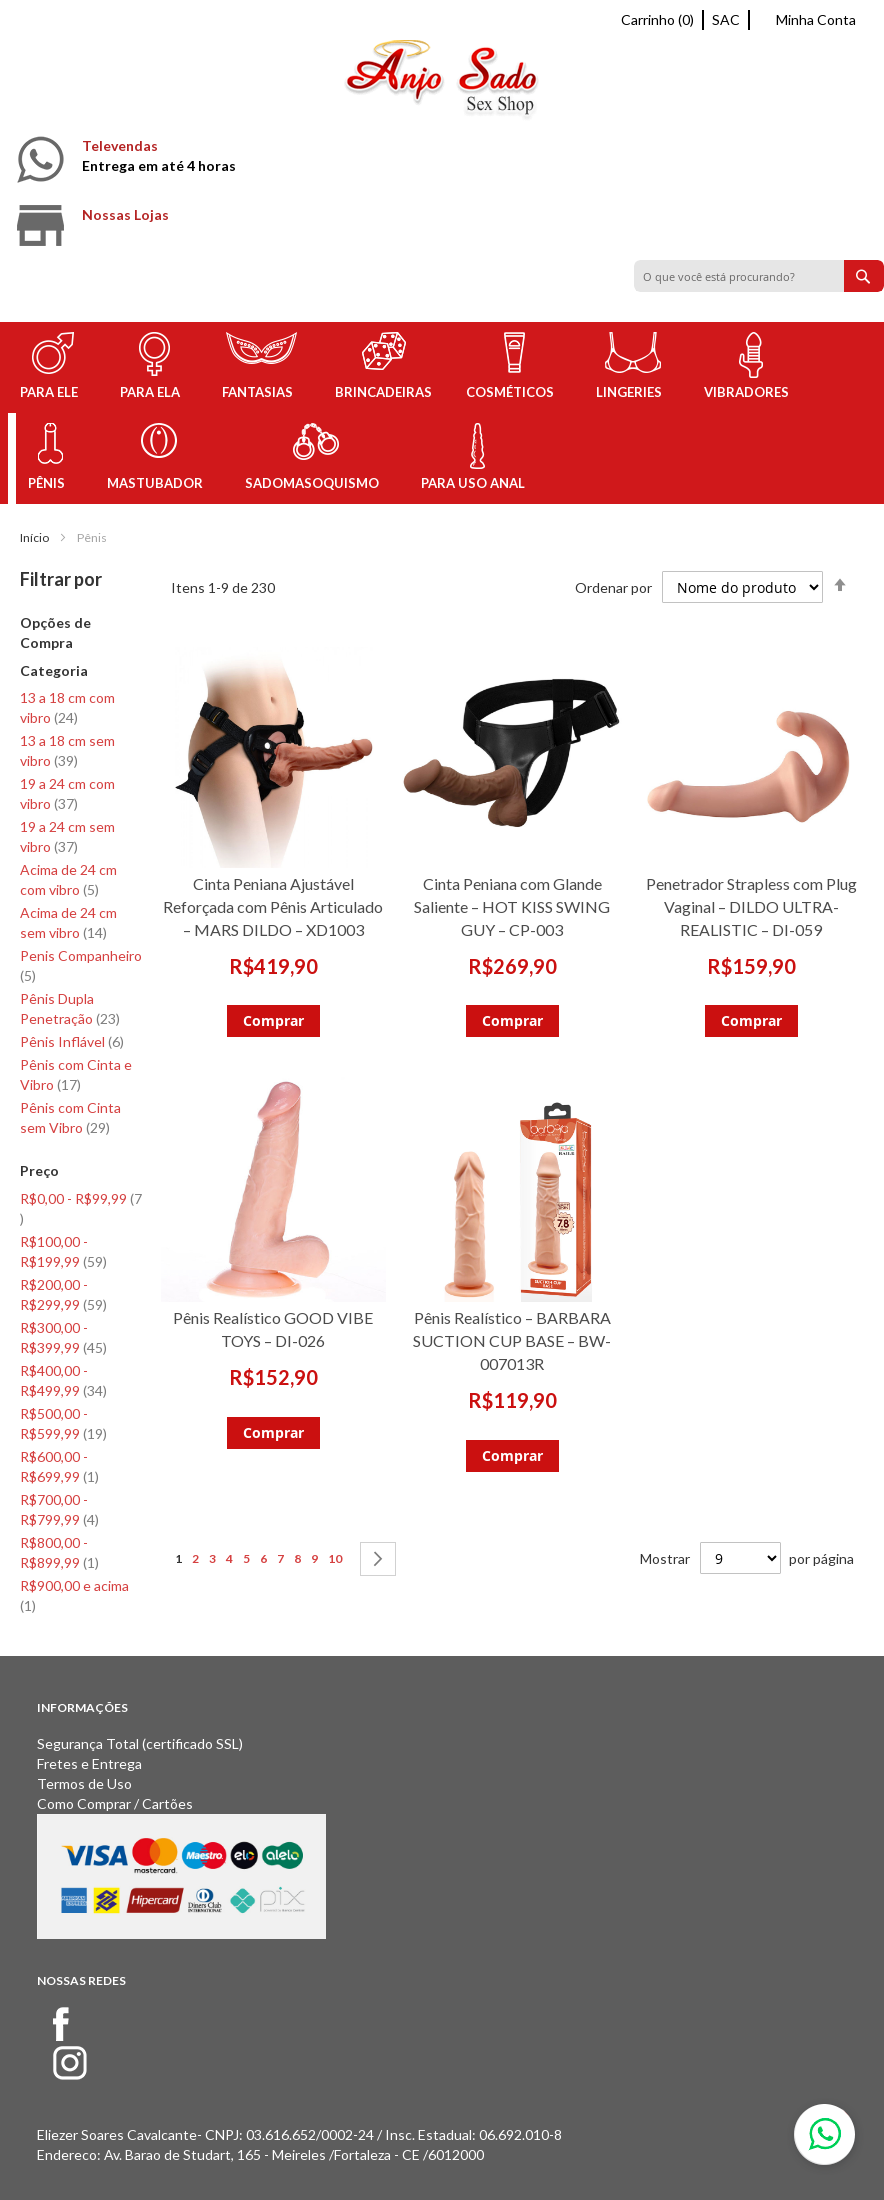  I want to click on [store logo], so click(442, 83).